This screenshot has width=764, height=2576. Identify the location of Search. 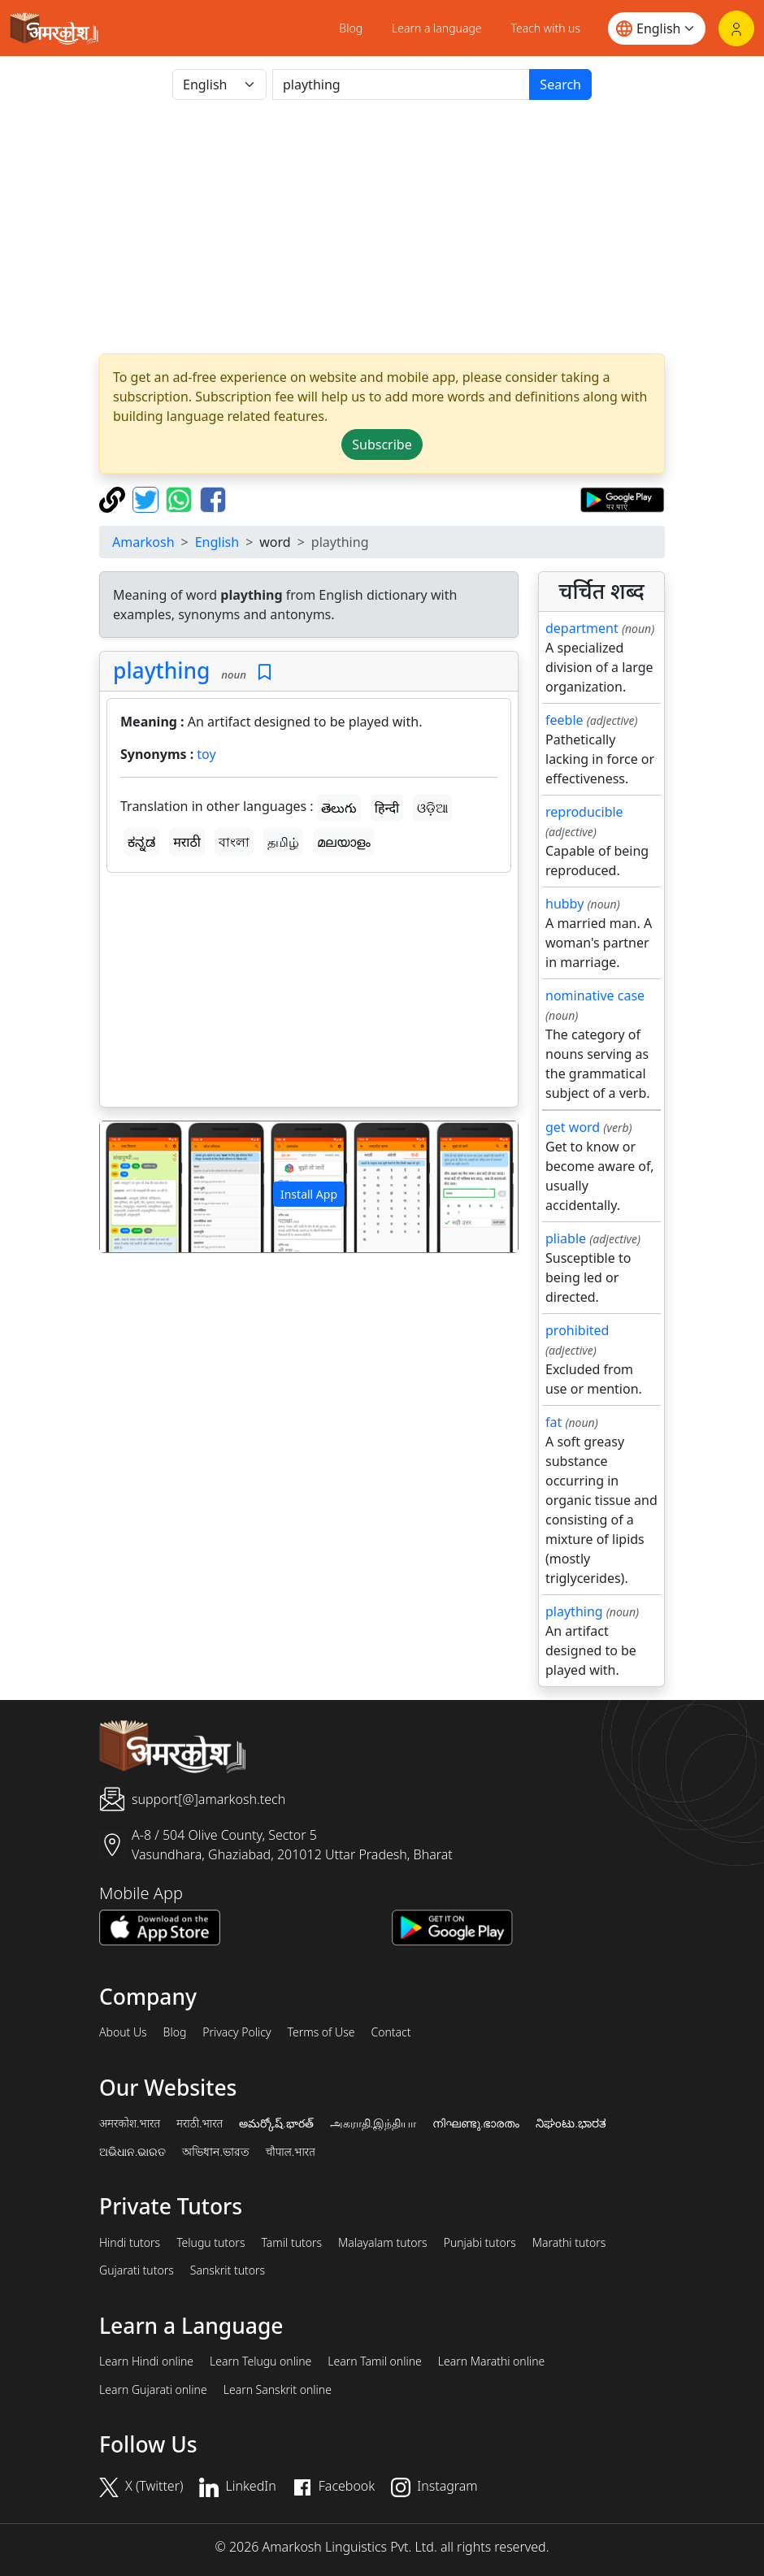
(560, 84).